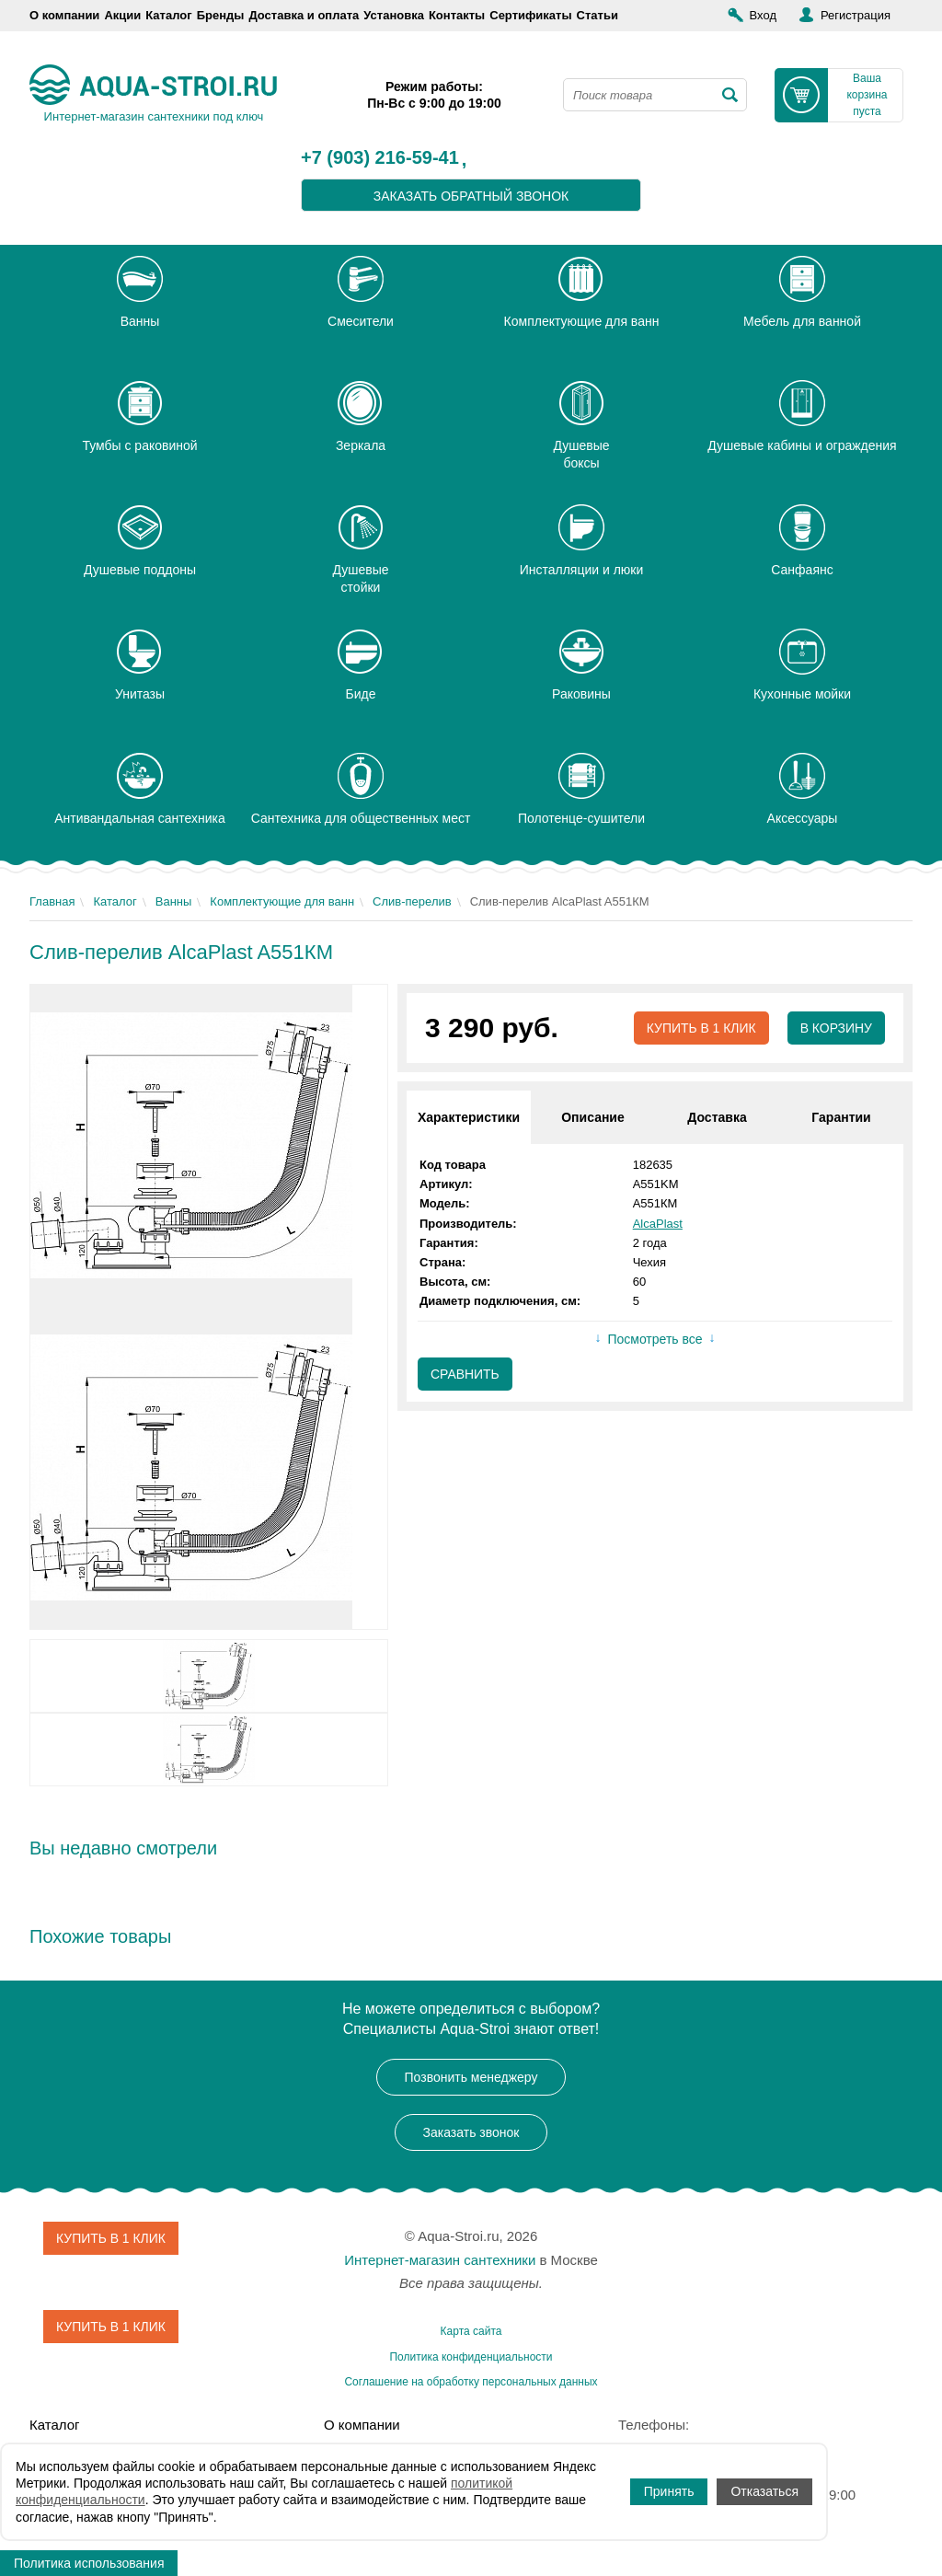 The image size is (942, 2576). Describe the element at coordinates (470, 2381) in the screenshot. I see `Соглашение на обработку персональных данных` at that location.